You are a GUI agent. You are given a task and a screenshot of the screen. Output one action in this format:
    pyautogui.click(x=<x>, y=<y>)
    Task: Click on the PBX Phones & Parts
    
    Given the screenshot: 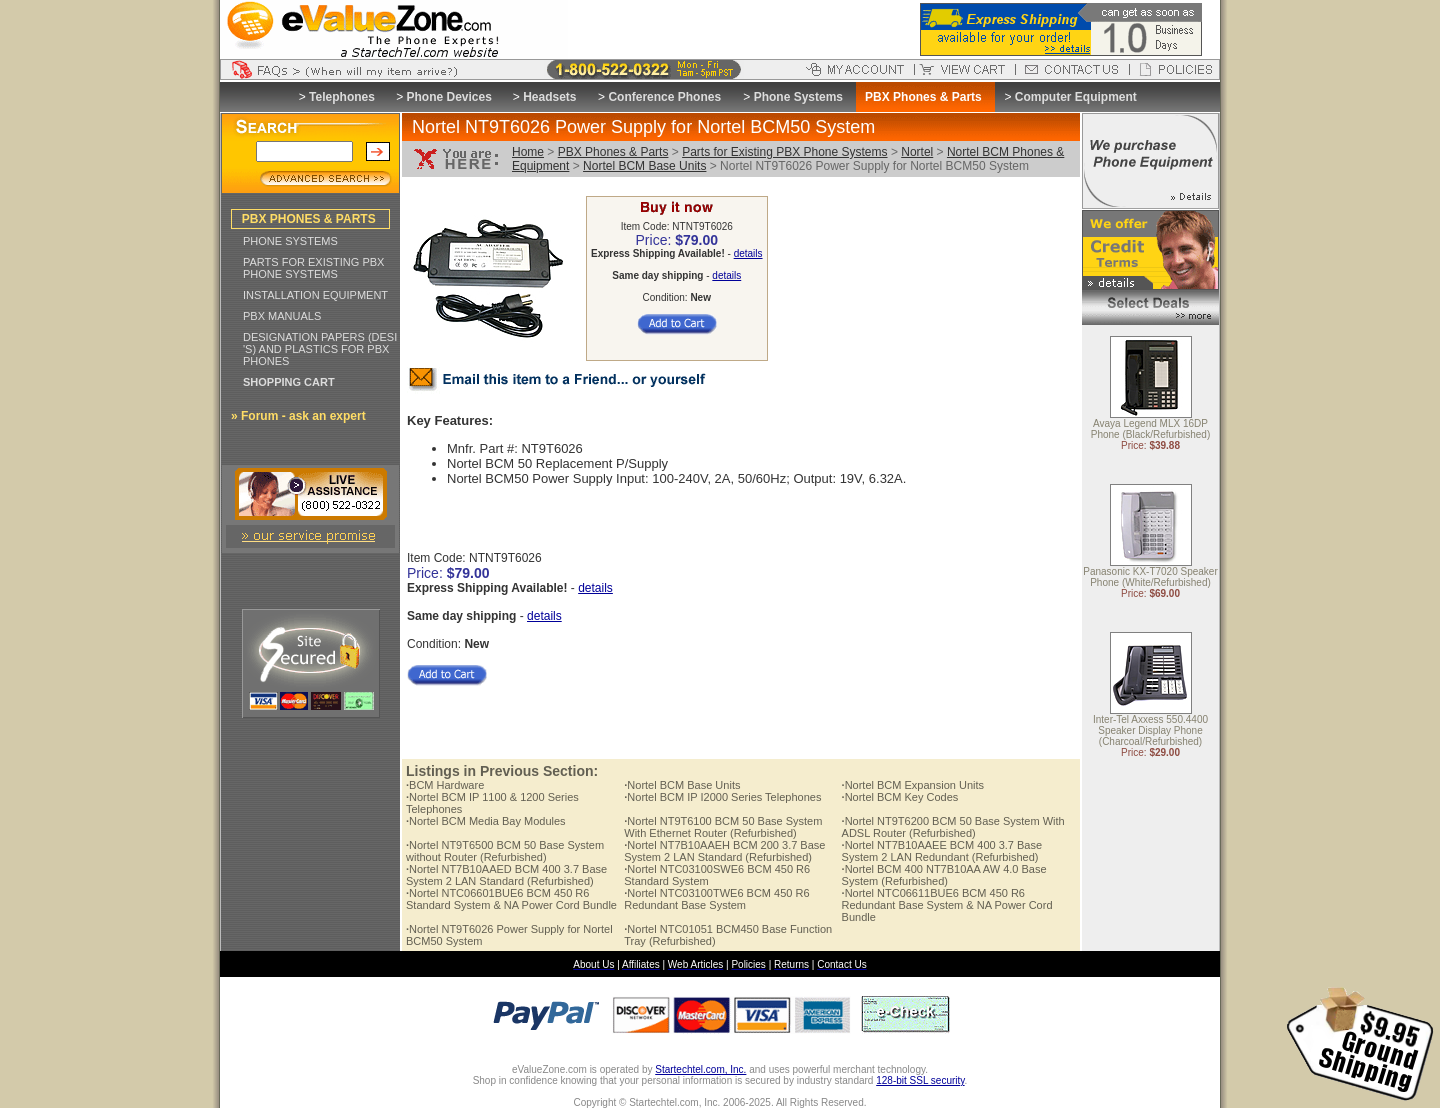 What is the action you would take?
    pyautogui.click(x=613, y=152)
    